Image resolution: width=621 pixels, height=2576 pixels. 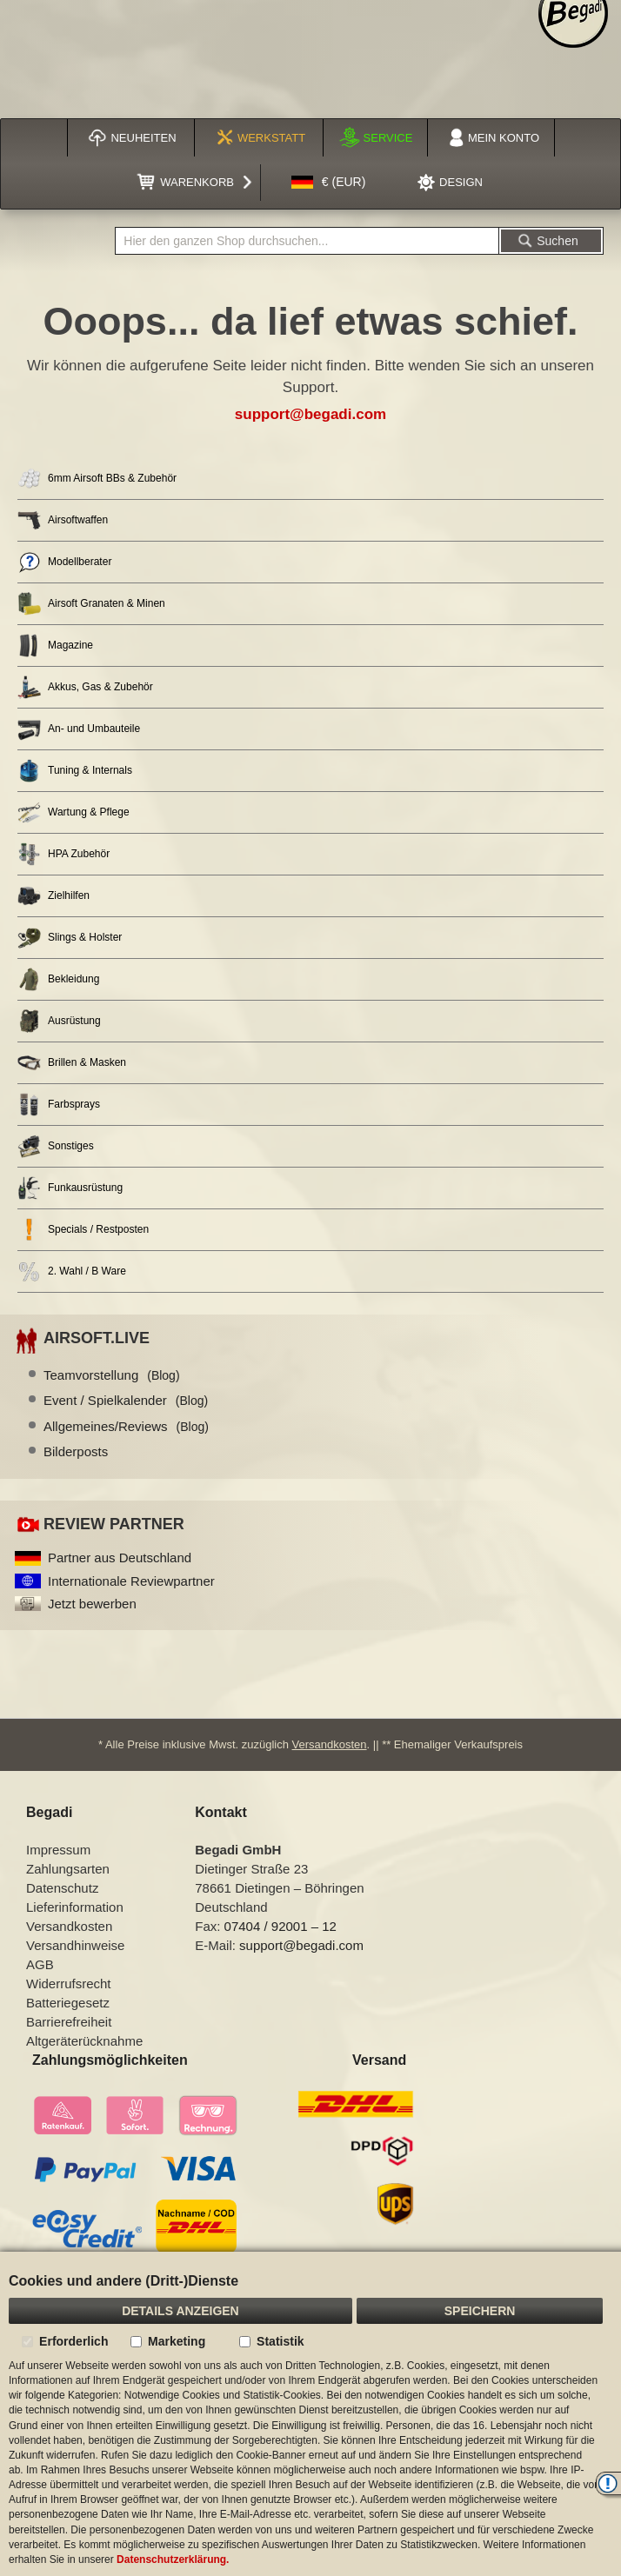 What do you see at coordinates (62, 520) in the screenshot?
I see `Airsoftwaffen` at bounding box center [62, 520].